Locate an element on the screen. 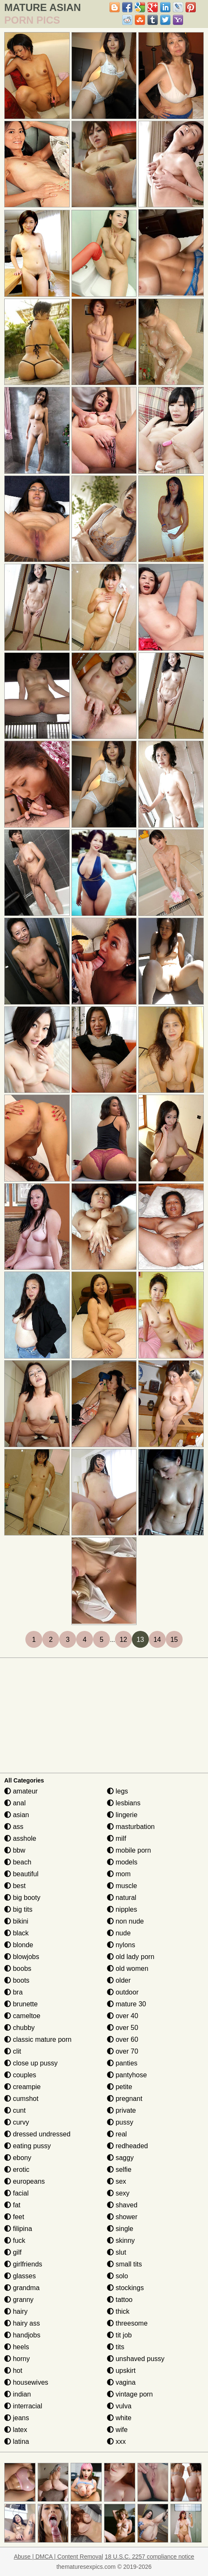 The height and width of the screenshot is (2576, 208). small tits is located at coordinates (124, 2264).